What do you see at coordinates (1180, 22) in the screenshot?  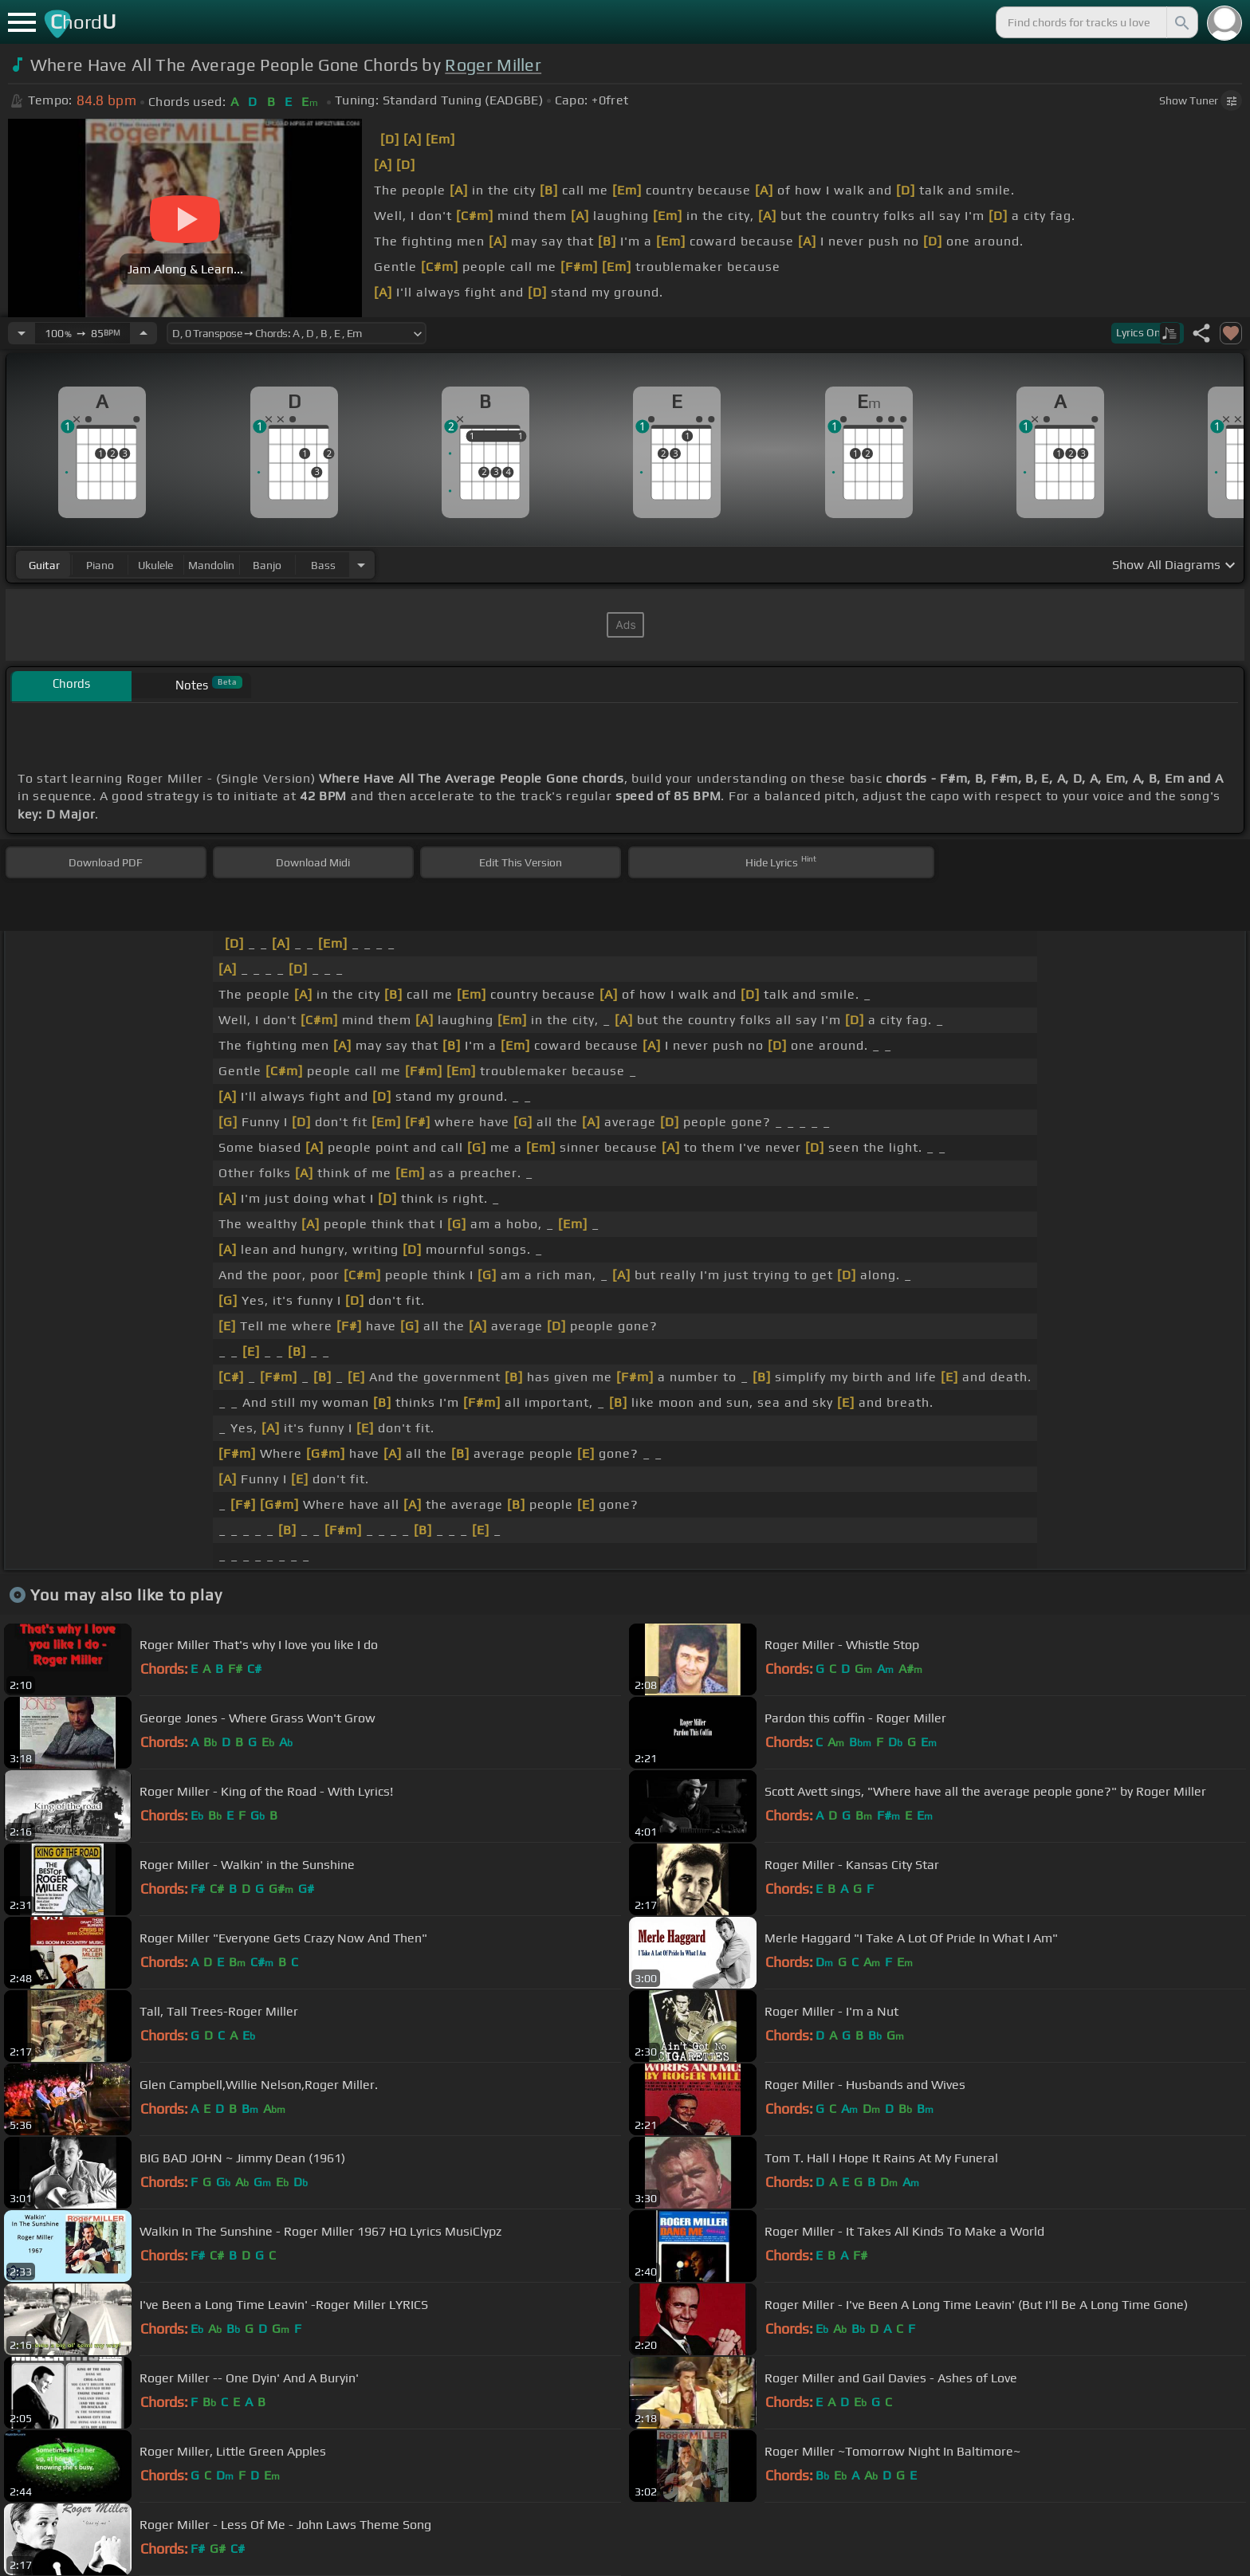 I see `[Search]` at bounding box center [1180, 22].